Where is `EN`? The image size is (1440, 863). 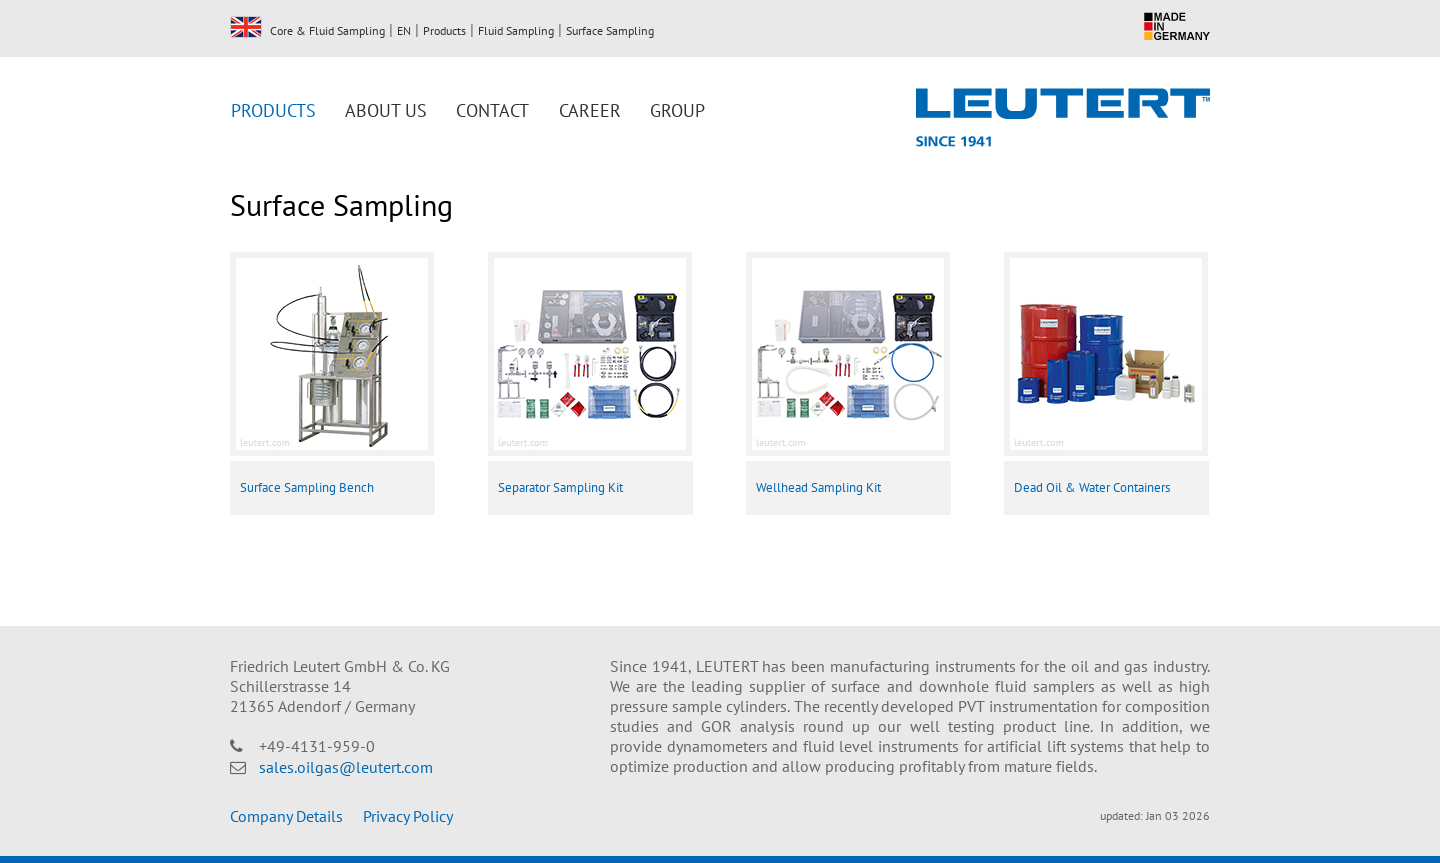 EN is located at coordinates (246, 27).